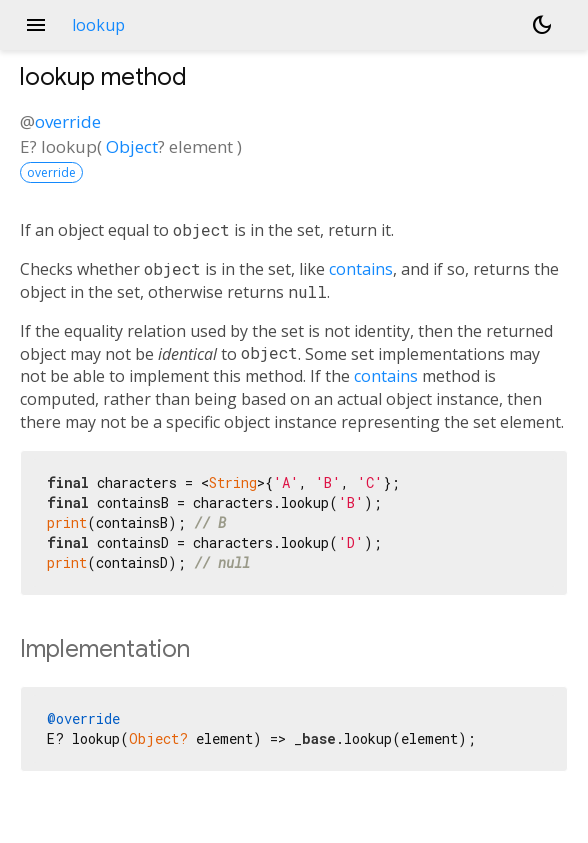  What do you see at coordinates (36, 25) in the screenshot?
I see `menu [button]` at bounding box center [36, 25].